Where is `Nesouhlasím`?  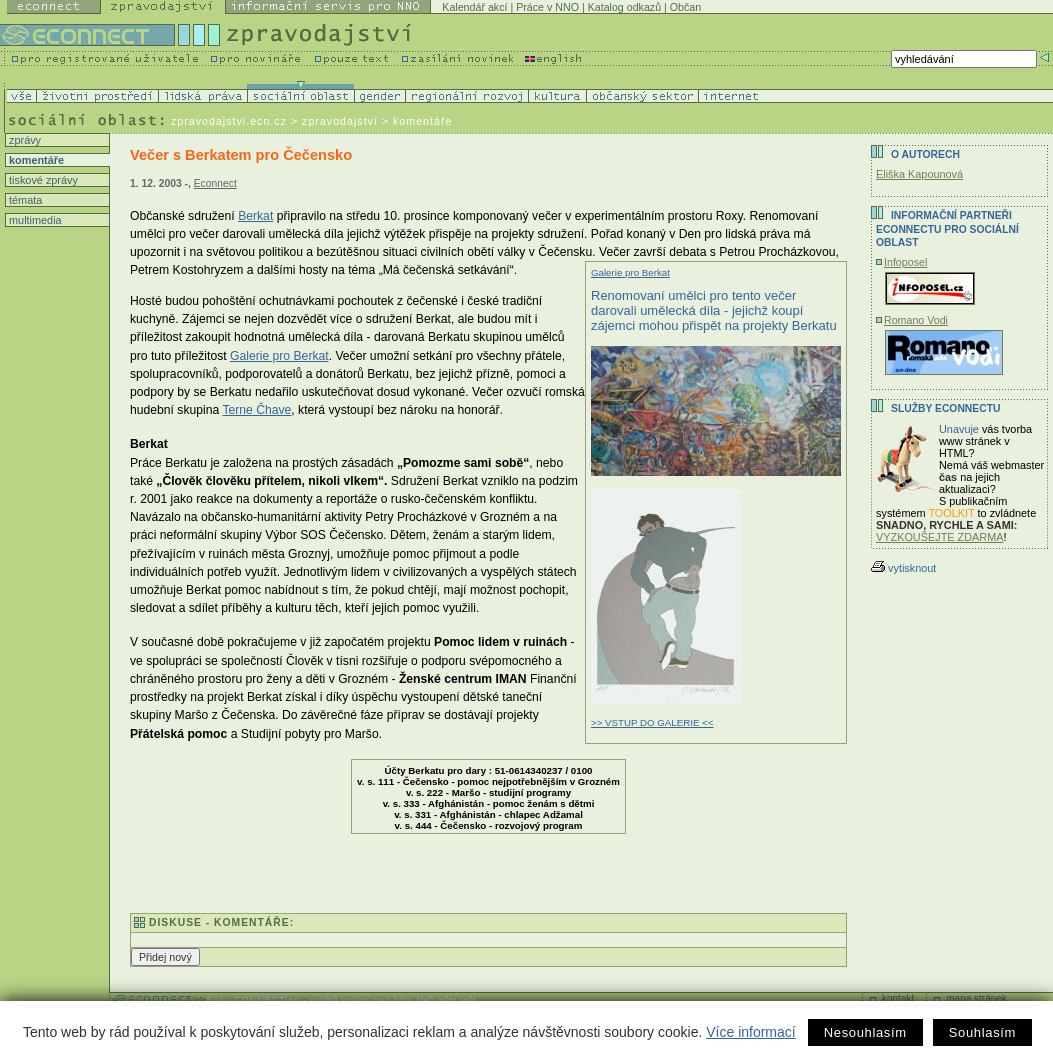 Nesouhlasím is located at coordinates (865, 1032).